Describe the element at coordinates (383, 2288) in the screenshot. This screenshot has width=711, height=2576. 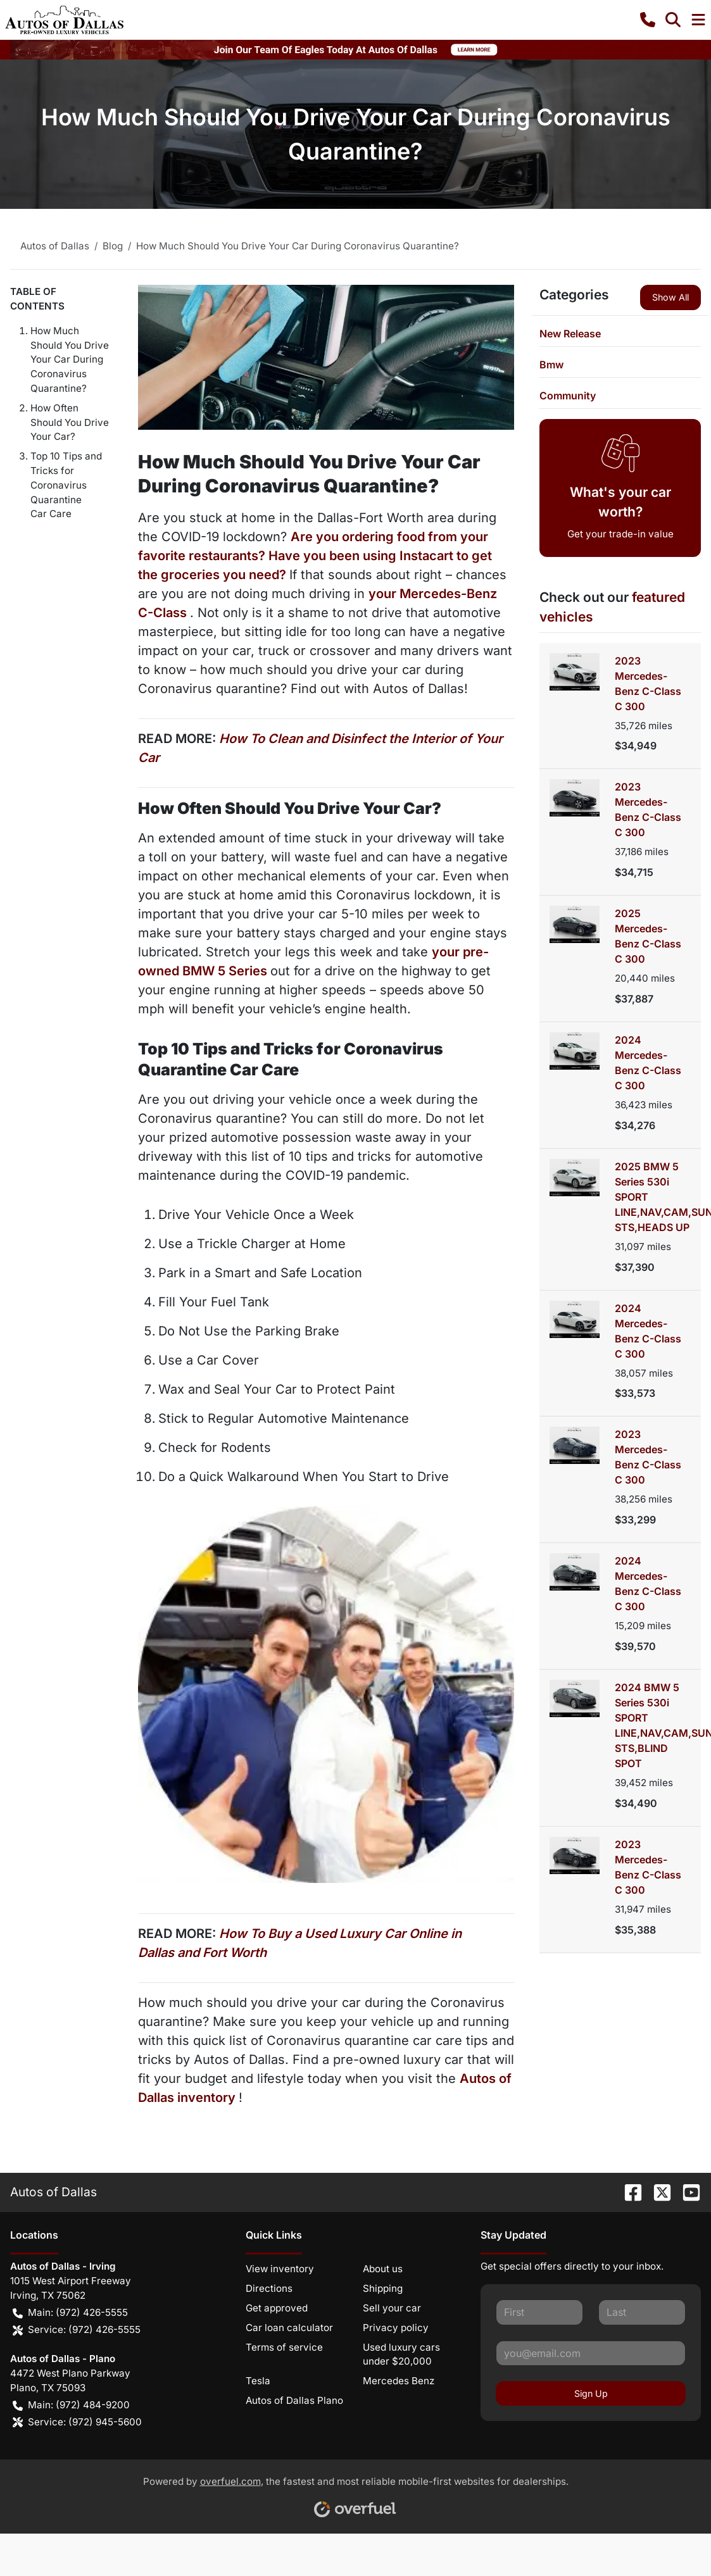
I see `Shipping` at that location.